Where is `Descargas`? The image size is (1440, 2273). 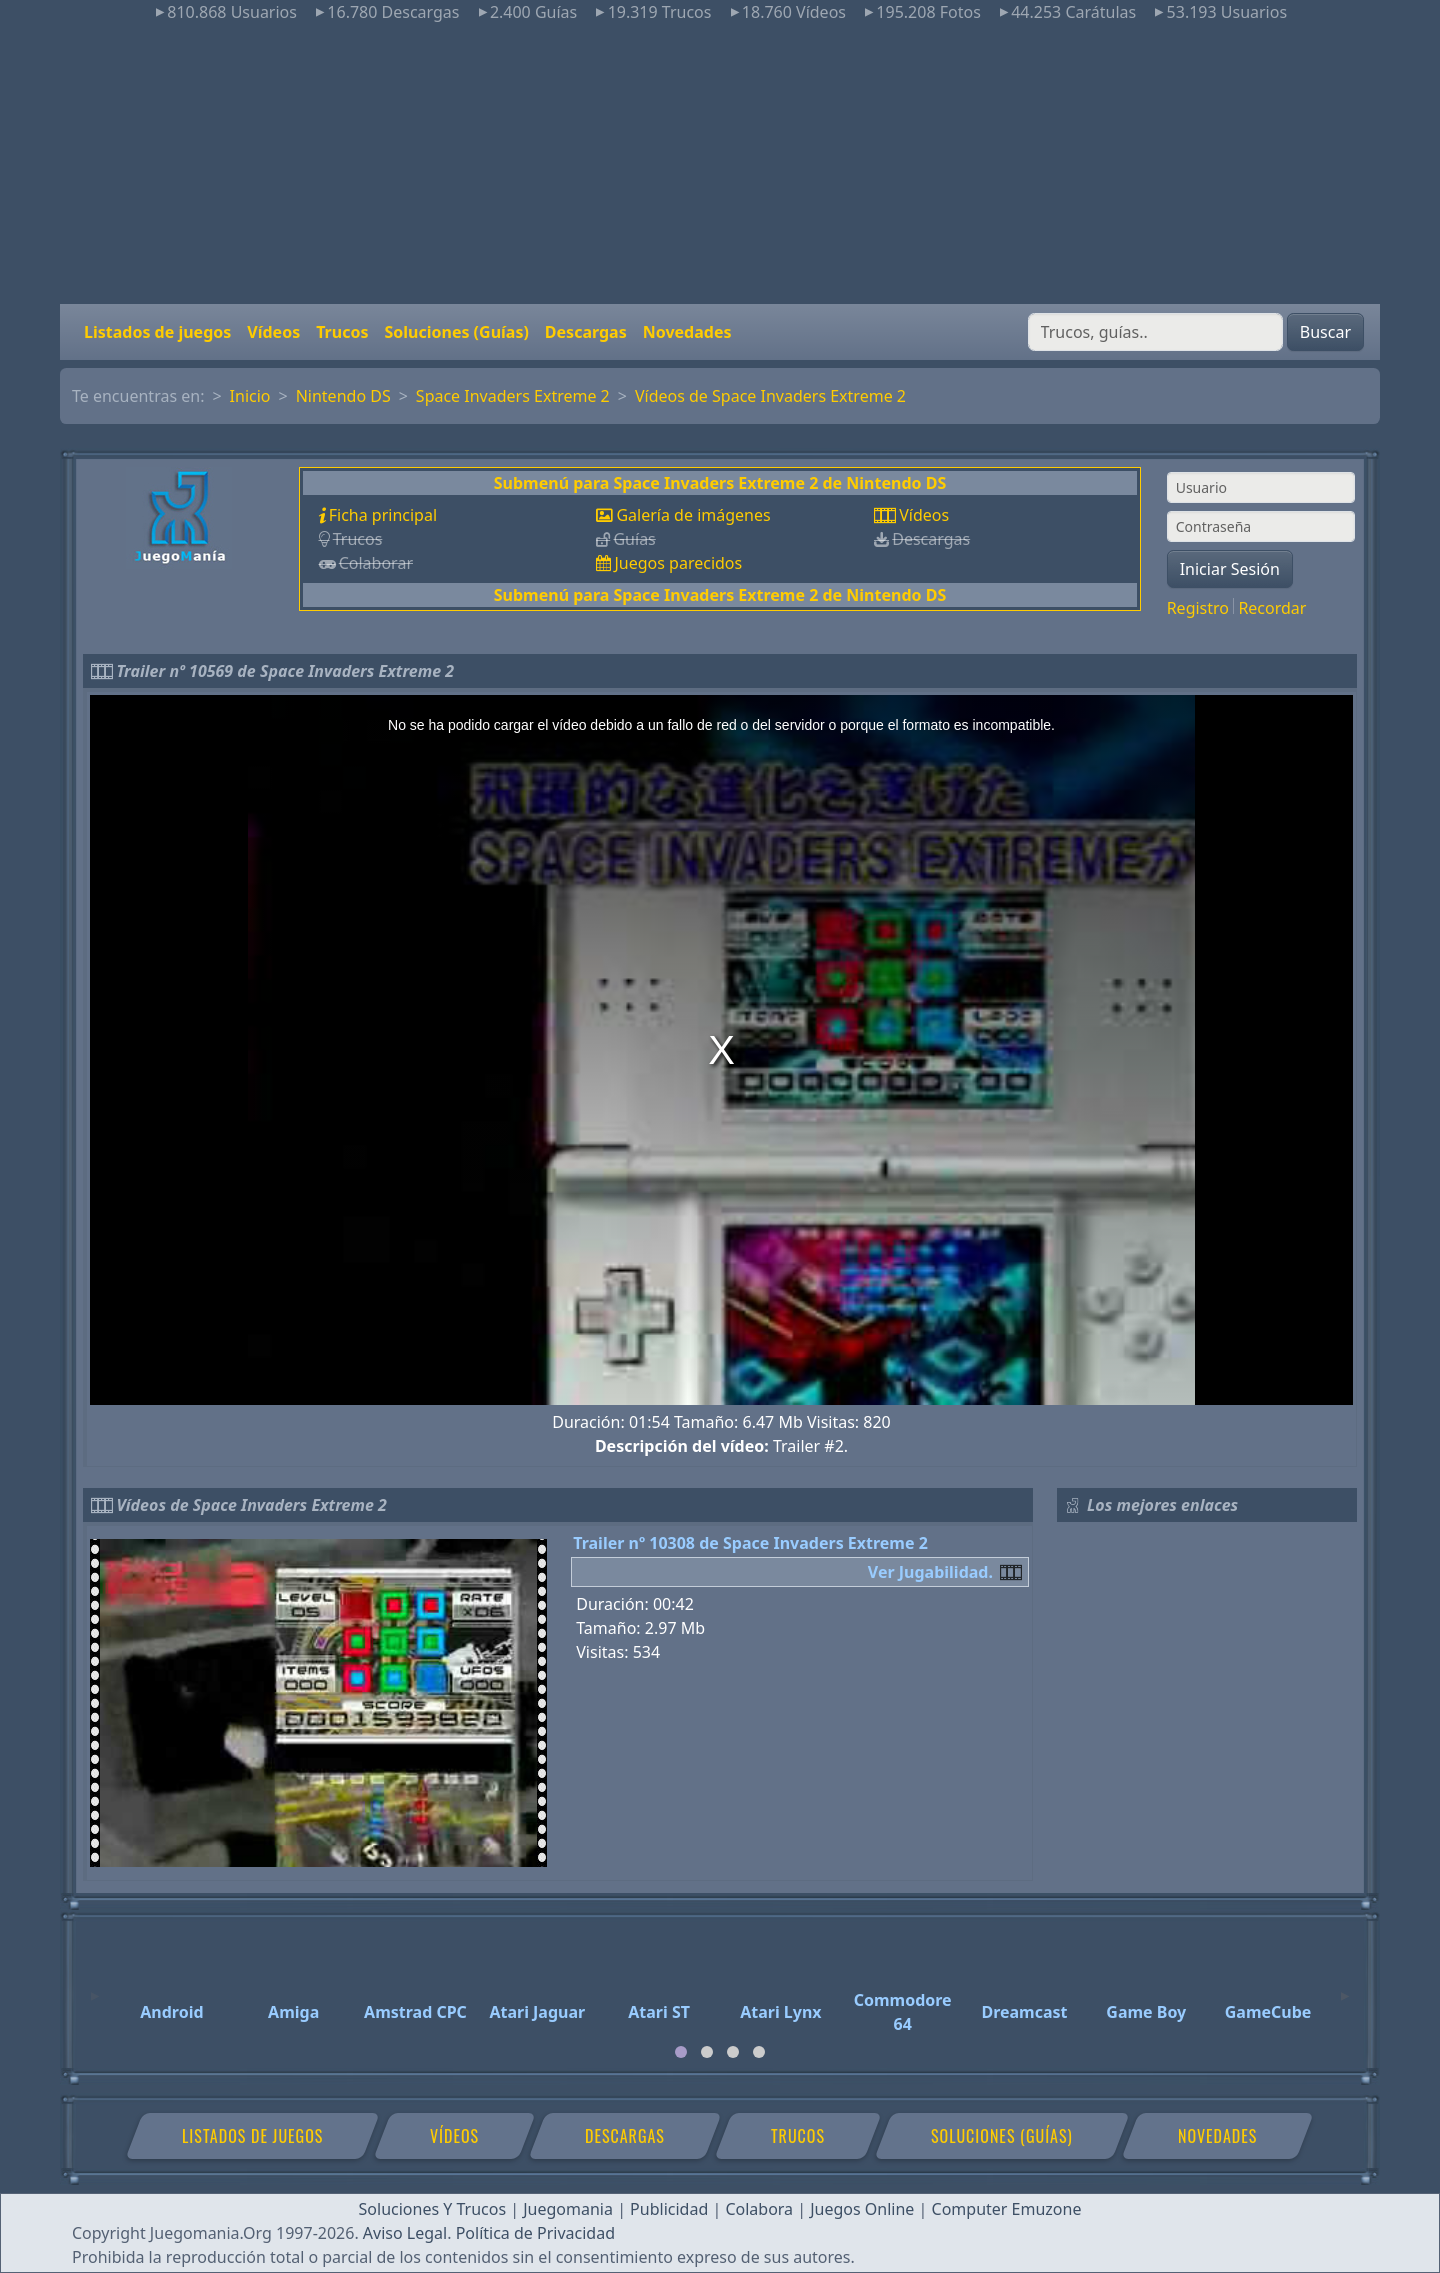
Descargas is located at coordinates (586, 332).